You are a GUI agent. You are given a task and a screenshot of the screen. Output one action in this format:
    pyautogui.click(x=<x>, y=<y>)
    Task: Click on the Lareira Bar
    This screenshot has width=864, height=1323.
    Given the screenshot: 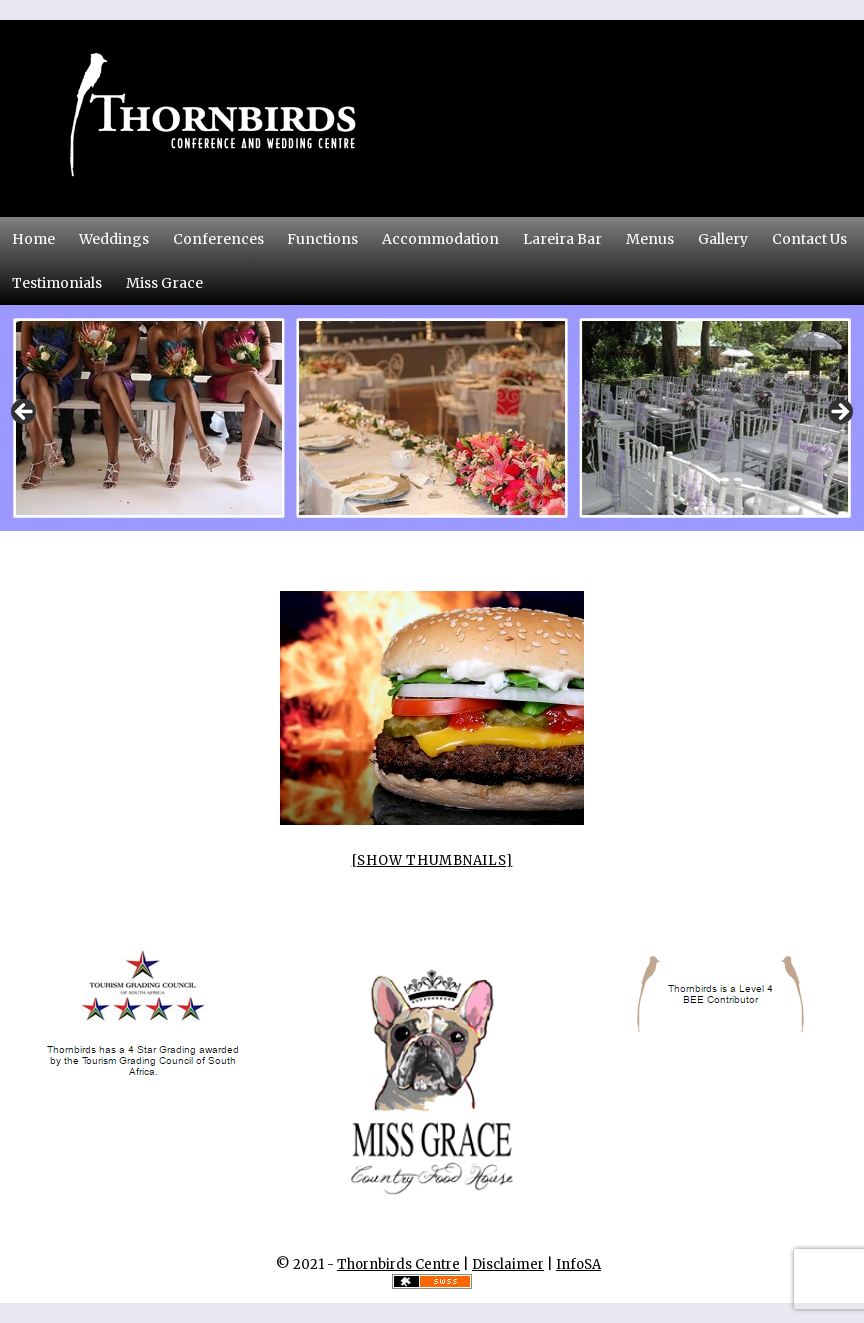 What is the action you would take?
    pyautogui.click(x=562, y=239)
    